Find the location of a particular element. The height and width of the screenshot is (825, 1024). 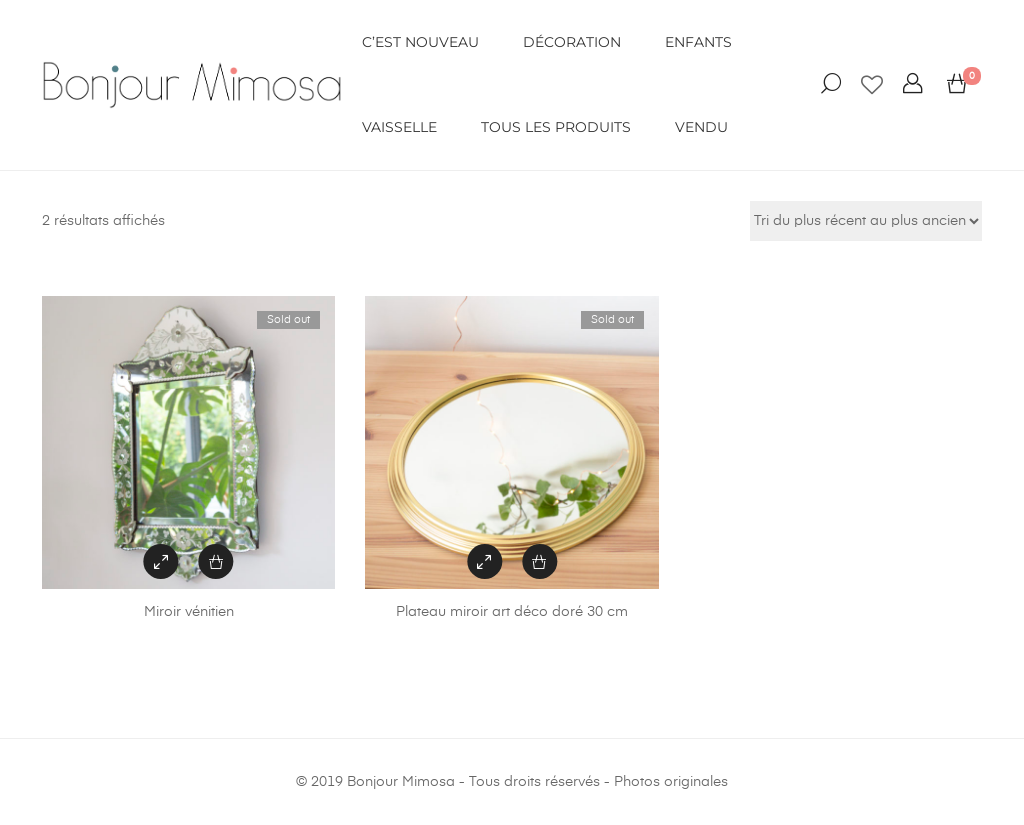

Tous les produits is located at coordinates (556, 127).